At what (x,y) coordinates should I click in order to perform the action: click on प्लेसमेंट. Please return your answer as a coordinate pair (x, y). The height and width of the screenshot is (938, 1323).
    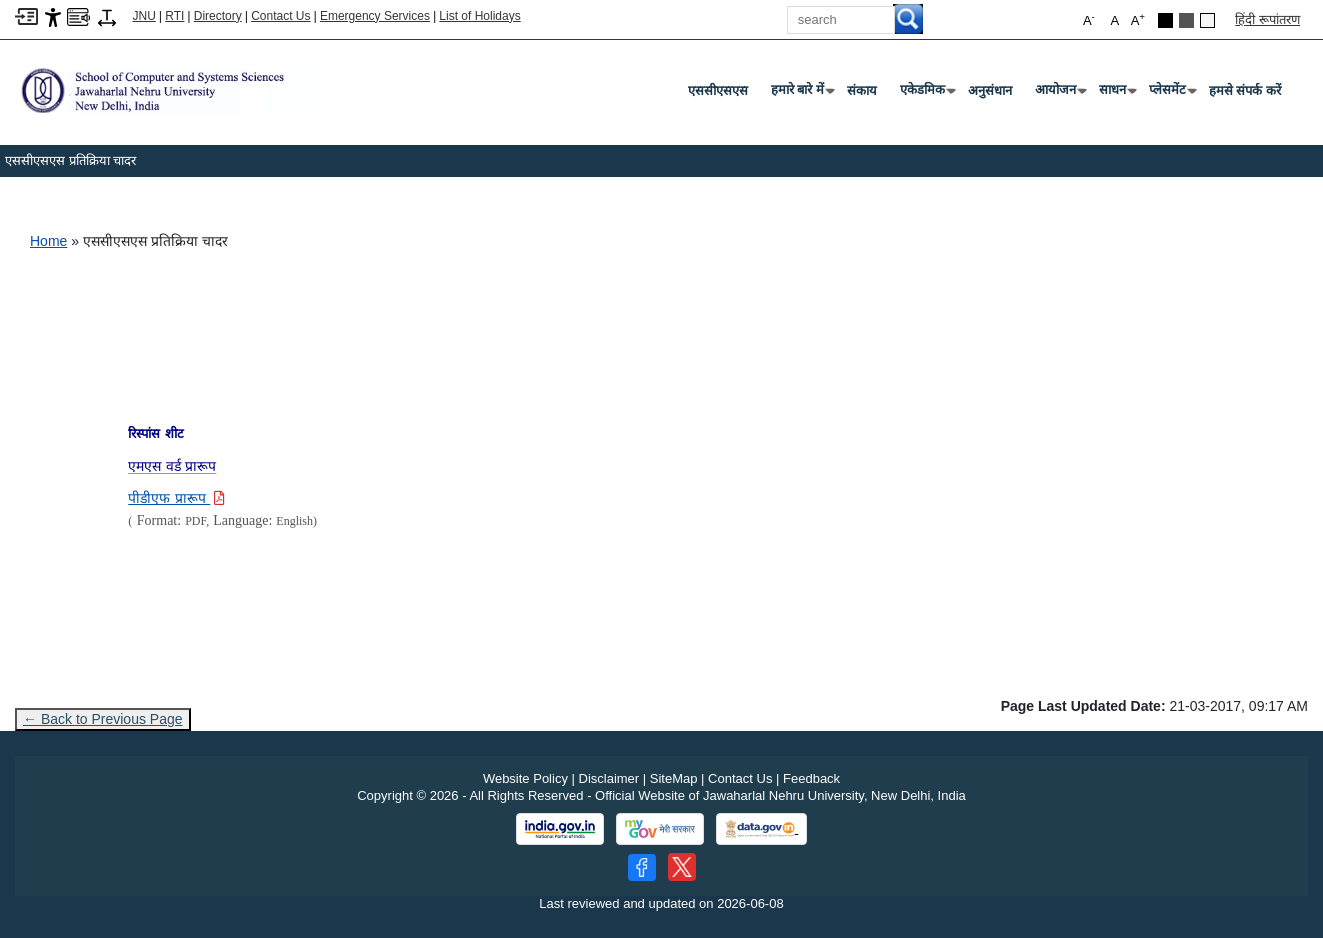
    Looking at the image, I should click on (1171, 94).